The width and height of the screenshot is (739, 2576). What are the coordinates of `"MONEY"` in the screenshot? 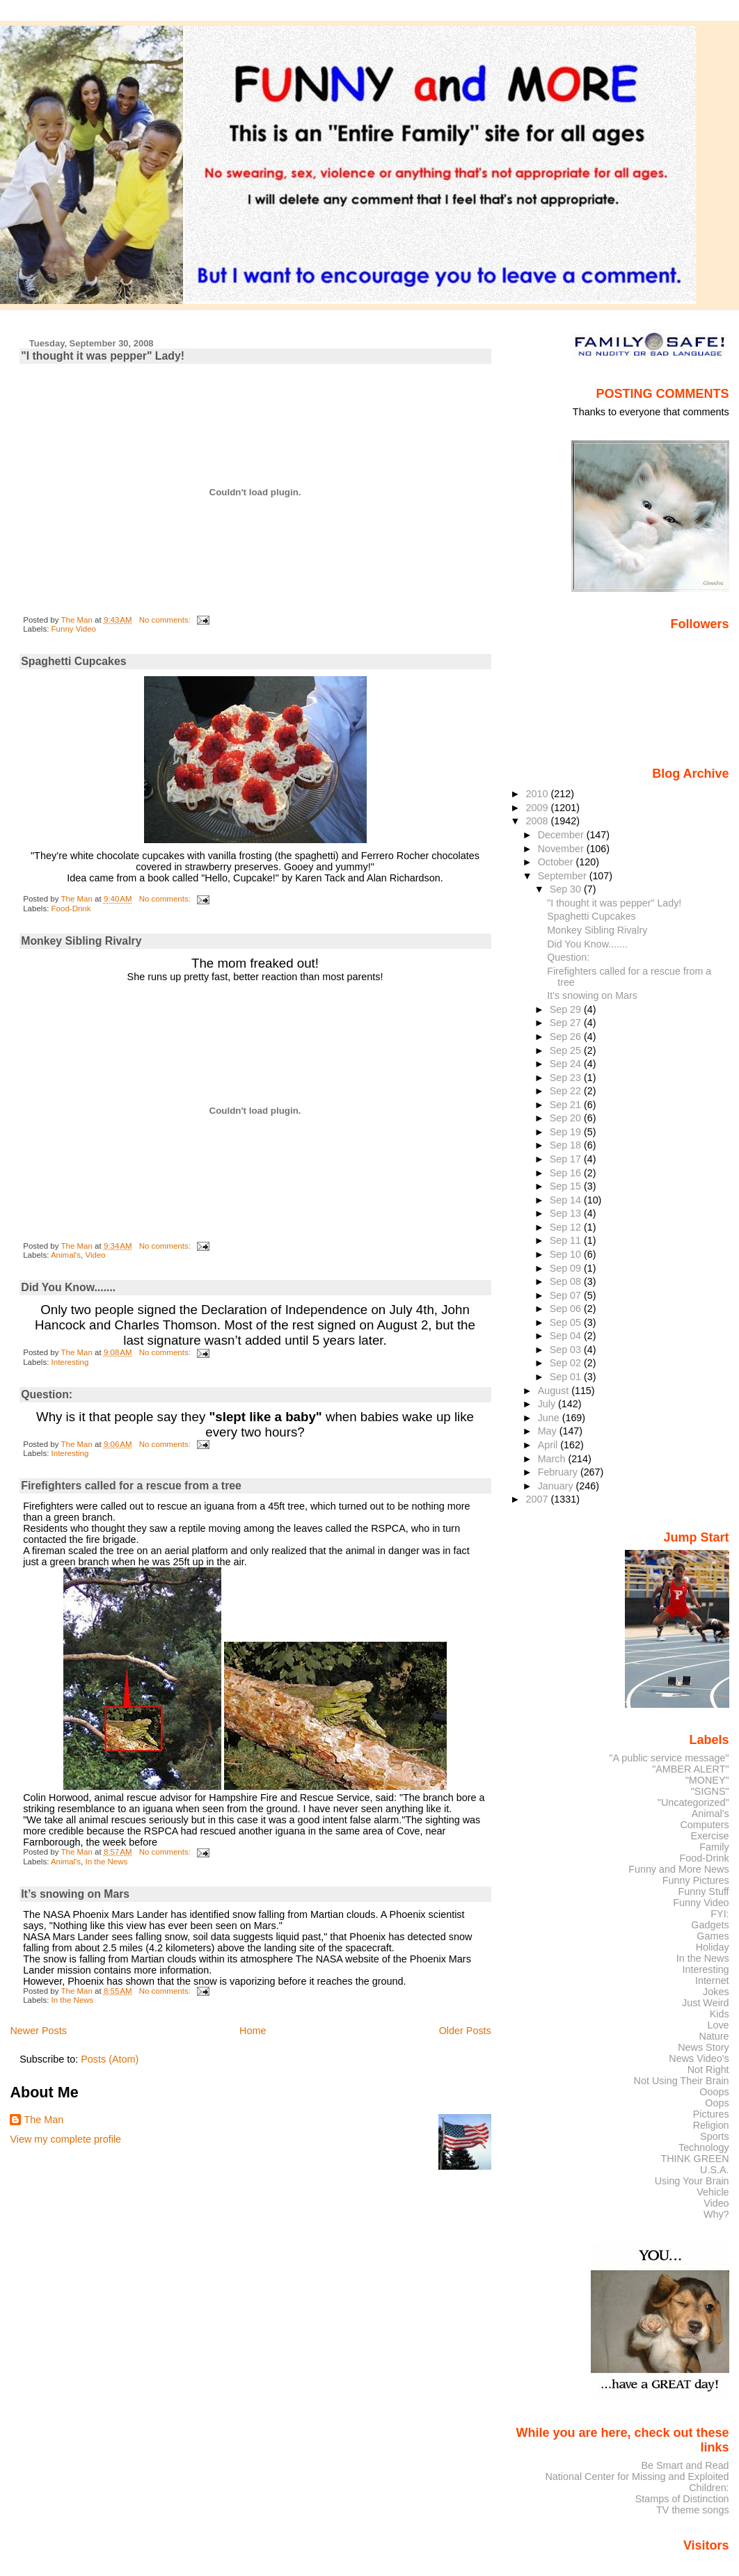 It's located at (707, 1780).